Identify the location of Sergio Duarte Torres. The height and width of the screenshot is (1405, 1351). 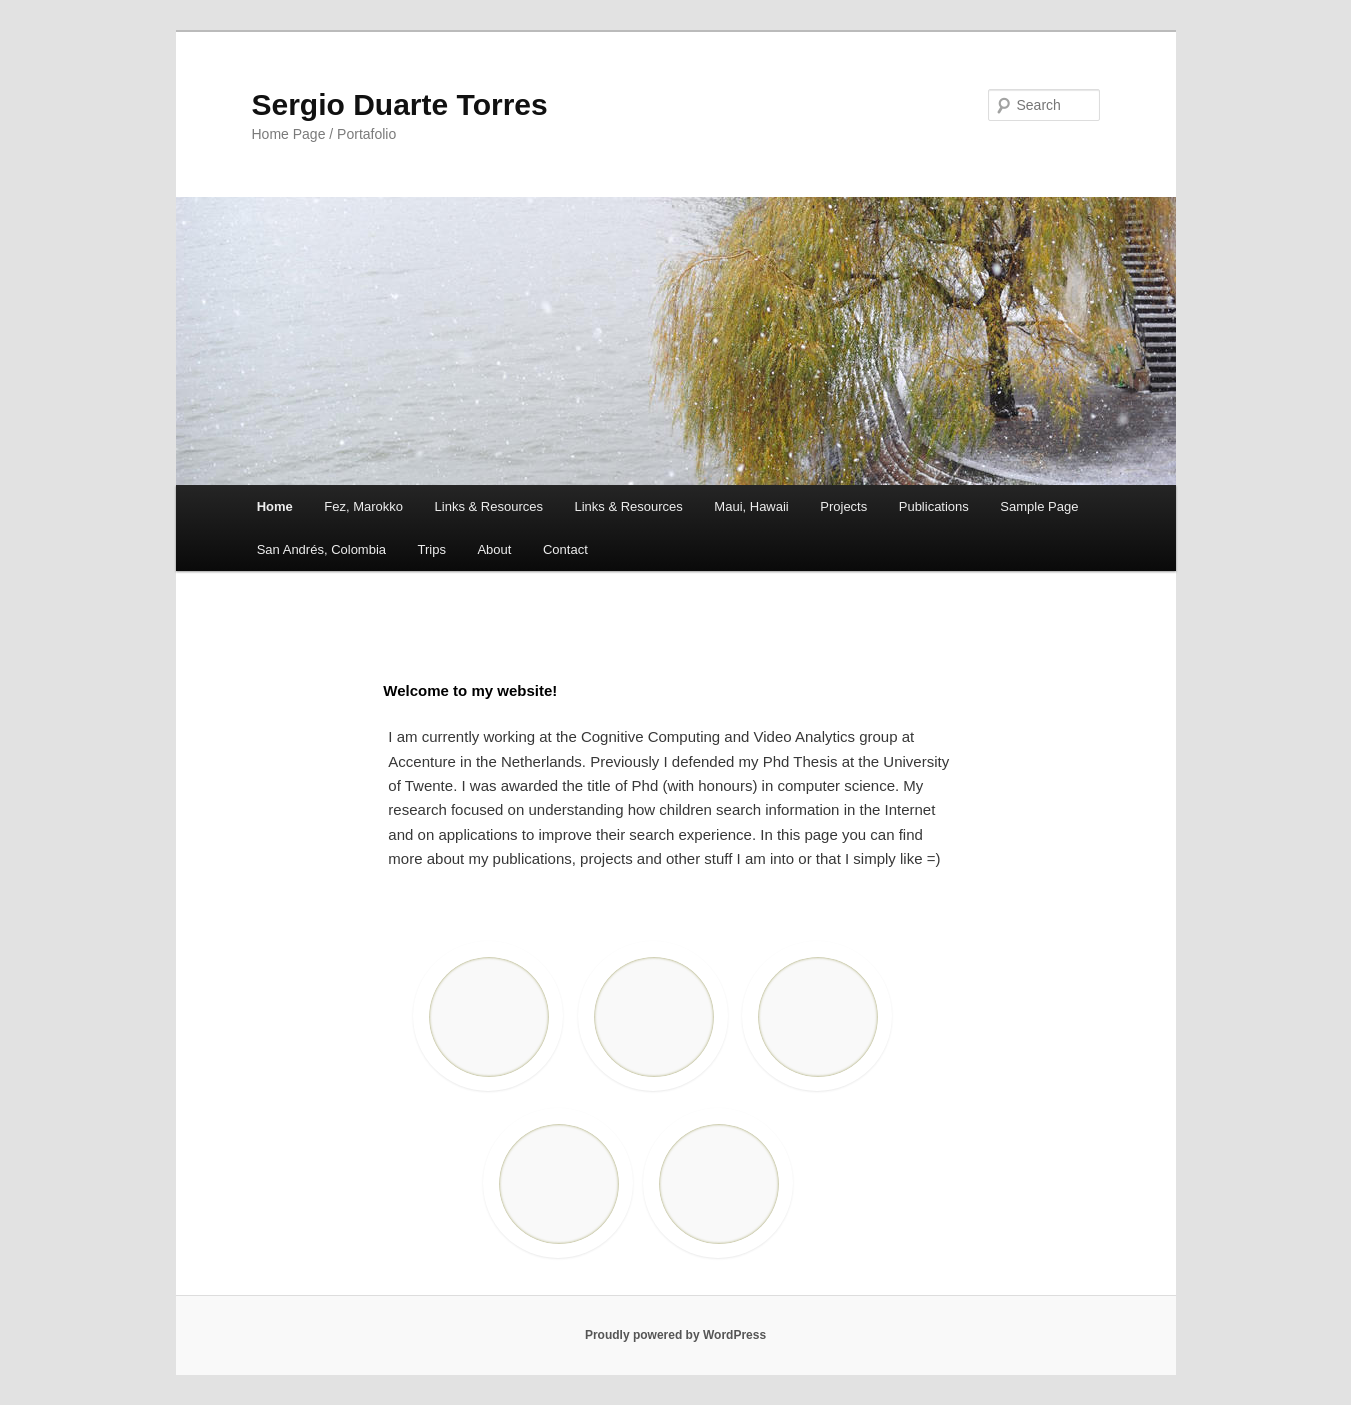
(400, 104).